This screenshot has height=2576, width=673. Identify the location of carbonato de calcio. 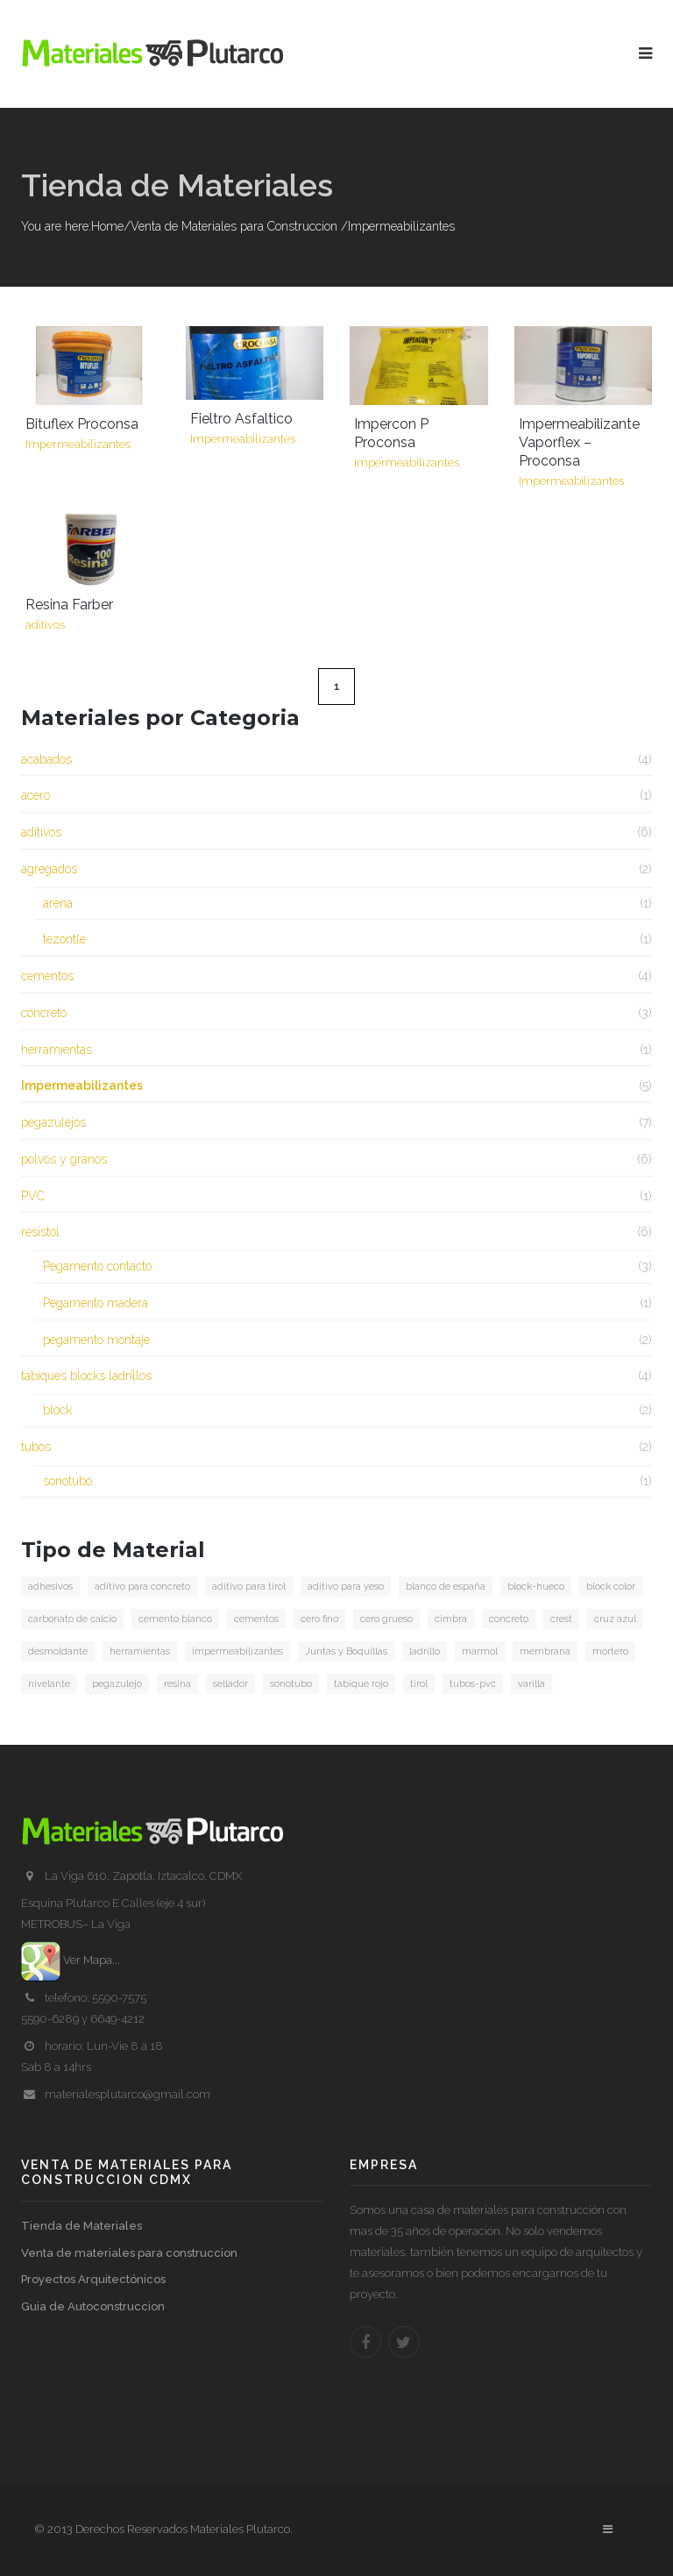
(72, 1619).